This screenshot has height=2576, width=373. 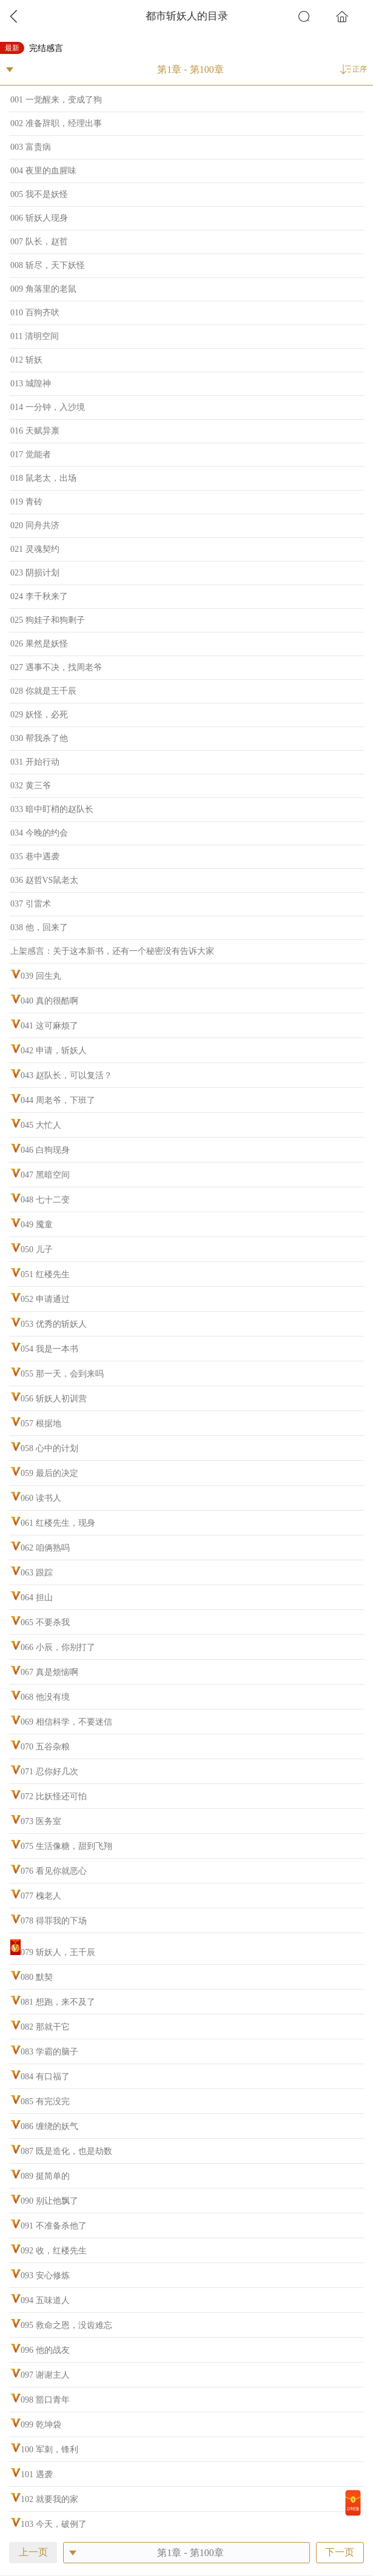 What do you see at coordinates (47, 620) in the screenshot?
I see `025 狗娃子和狗剩子` at bounding box center [47, 620].